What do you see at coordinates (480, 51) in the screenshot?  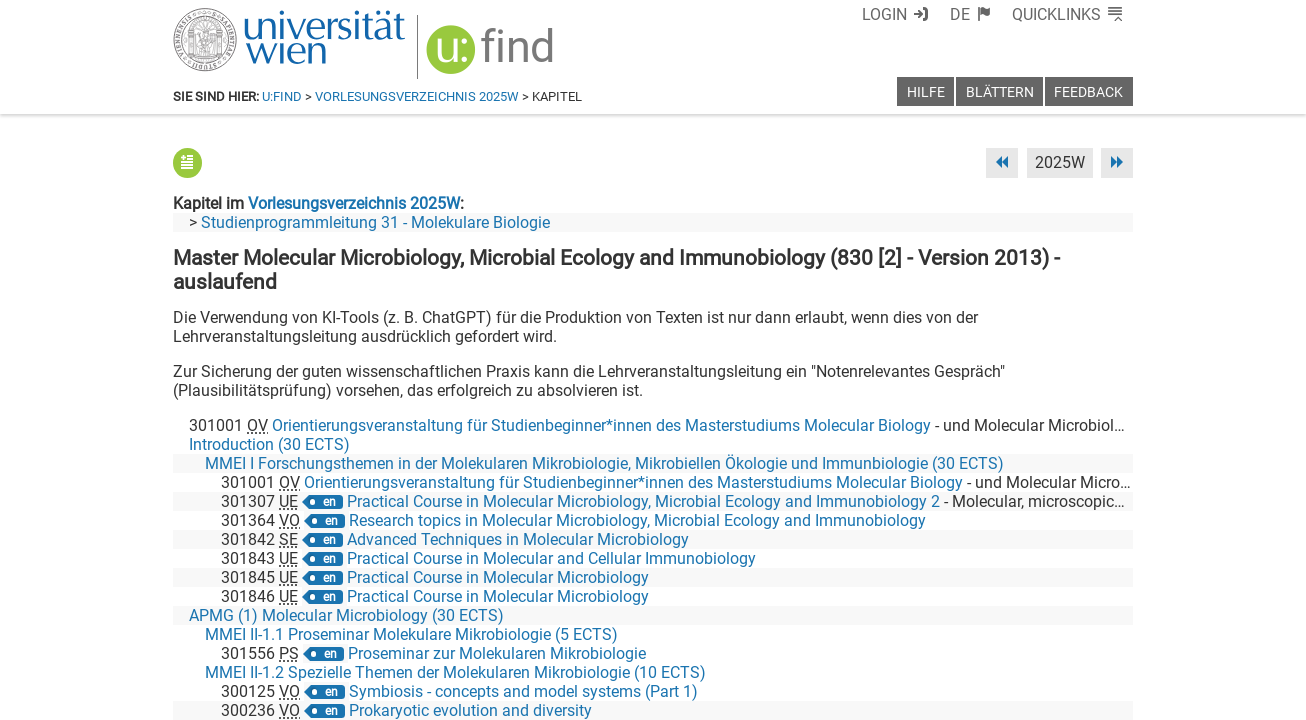 I see `[img]` at bounding box center [480, 51].